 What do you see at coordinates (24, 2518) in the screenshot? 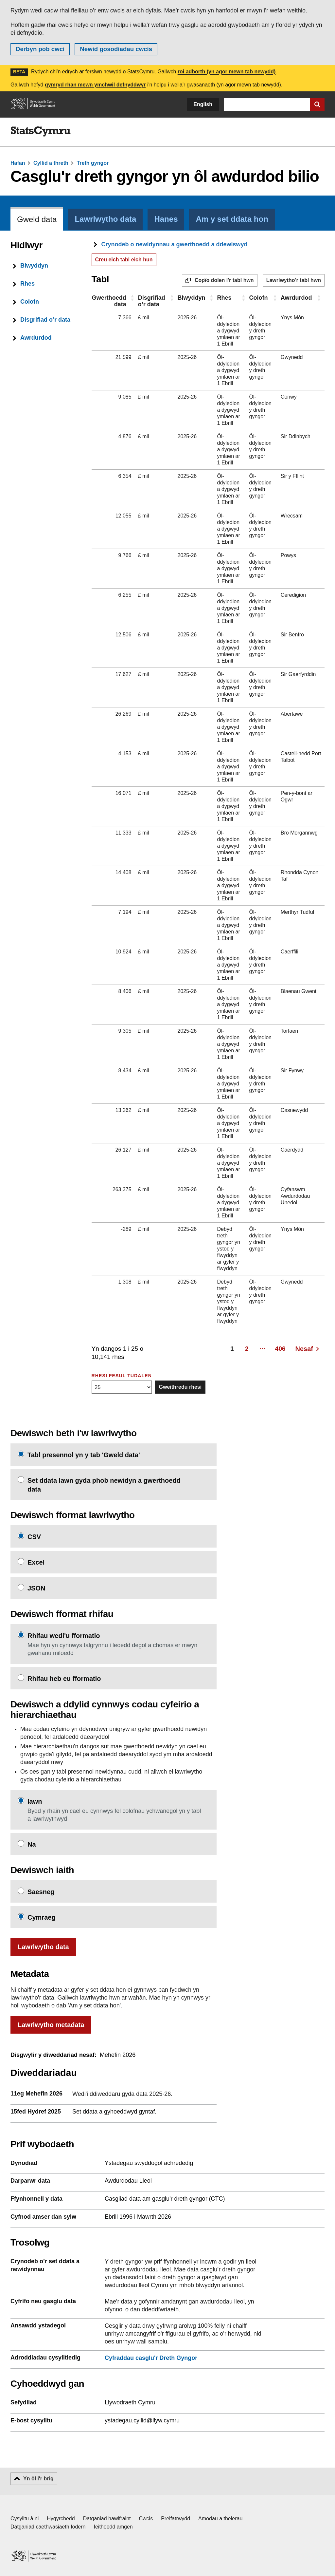
I see `Cysylltu â ni` at bounding box center [24, 2518].